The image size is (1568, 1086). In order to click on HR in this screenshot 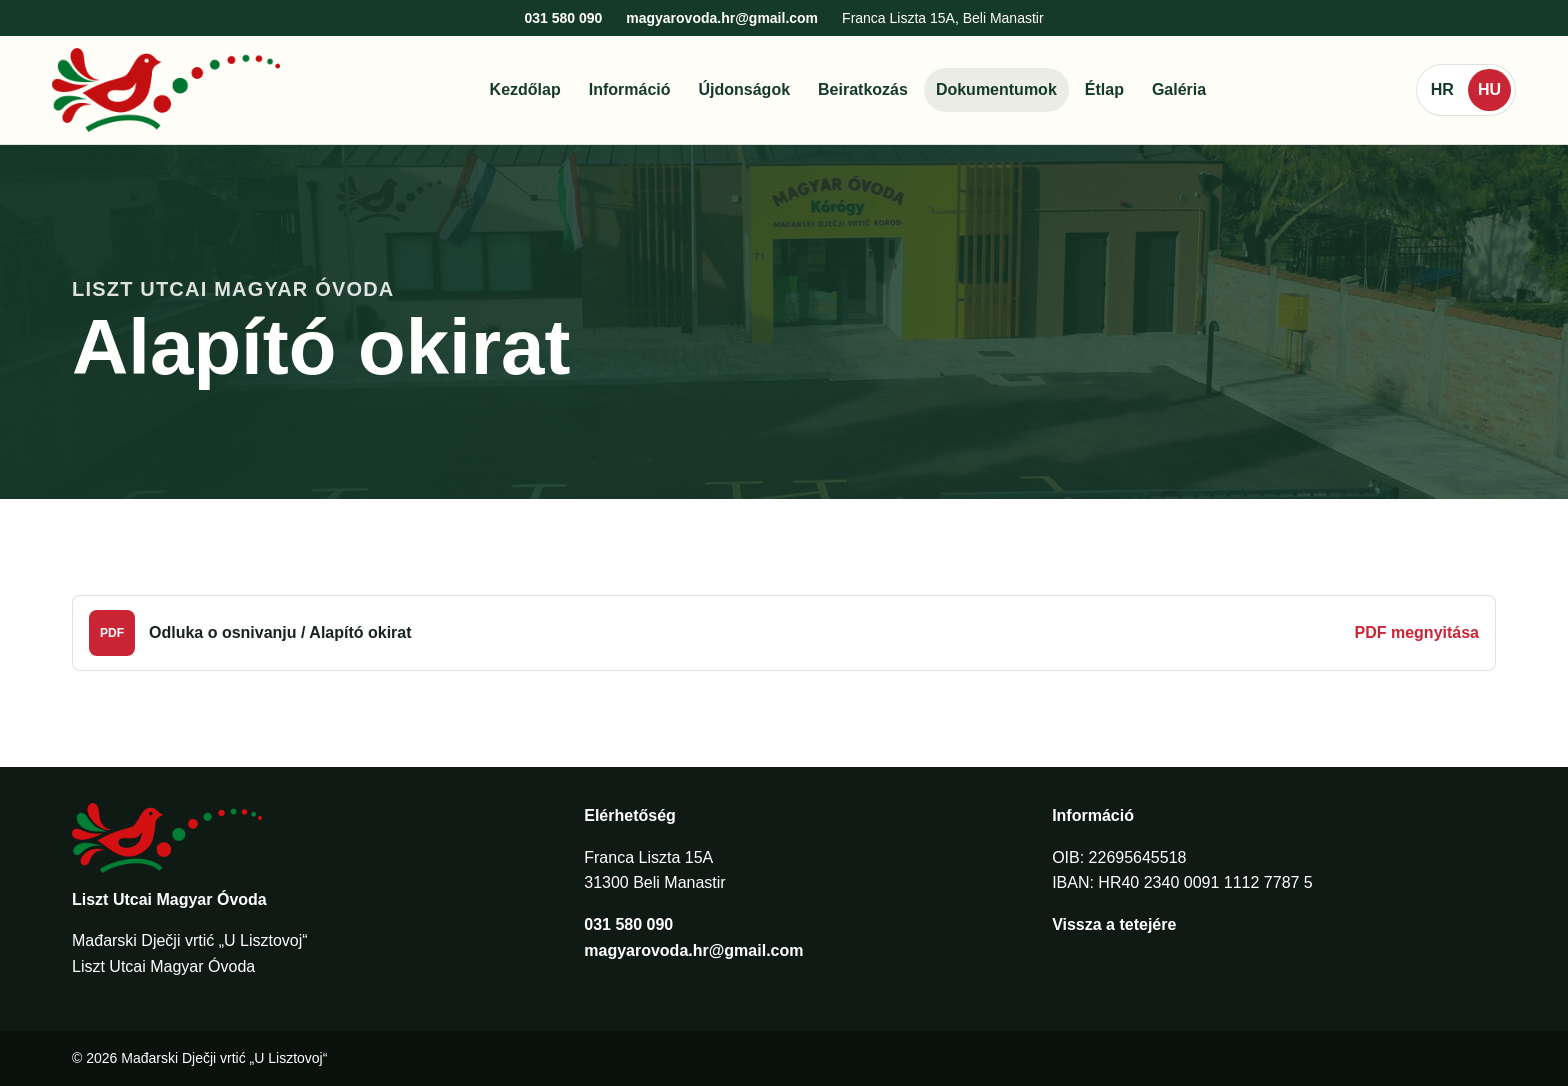, I will do `click(1442, 89)`.